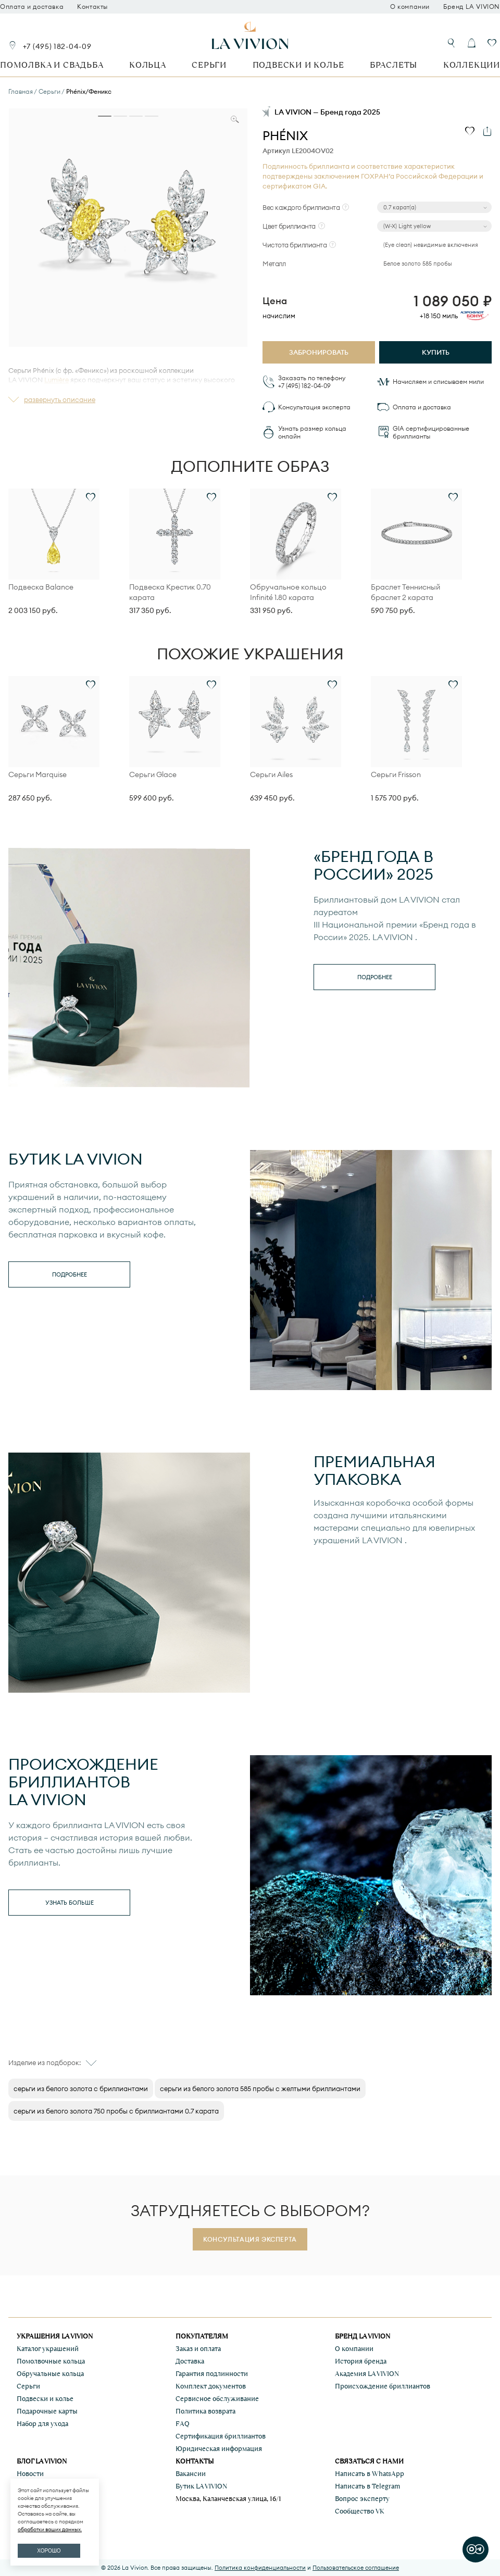 Image resolution: width=500 pixels, height=2576 pixels. I want to click on Обручальное кольцо Infinité 1.80 карата, so click(288, 592).